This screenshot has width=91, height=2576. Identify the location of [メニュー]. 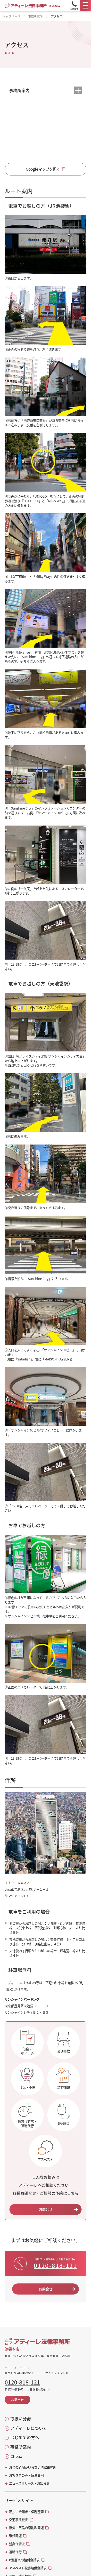
(85, 5).